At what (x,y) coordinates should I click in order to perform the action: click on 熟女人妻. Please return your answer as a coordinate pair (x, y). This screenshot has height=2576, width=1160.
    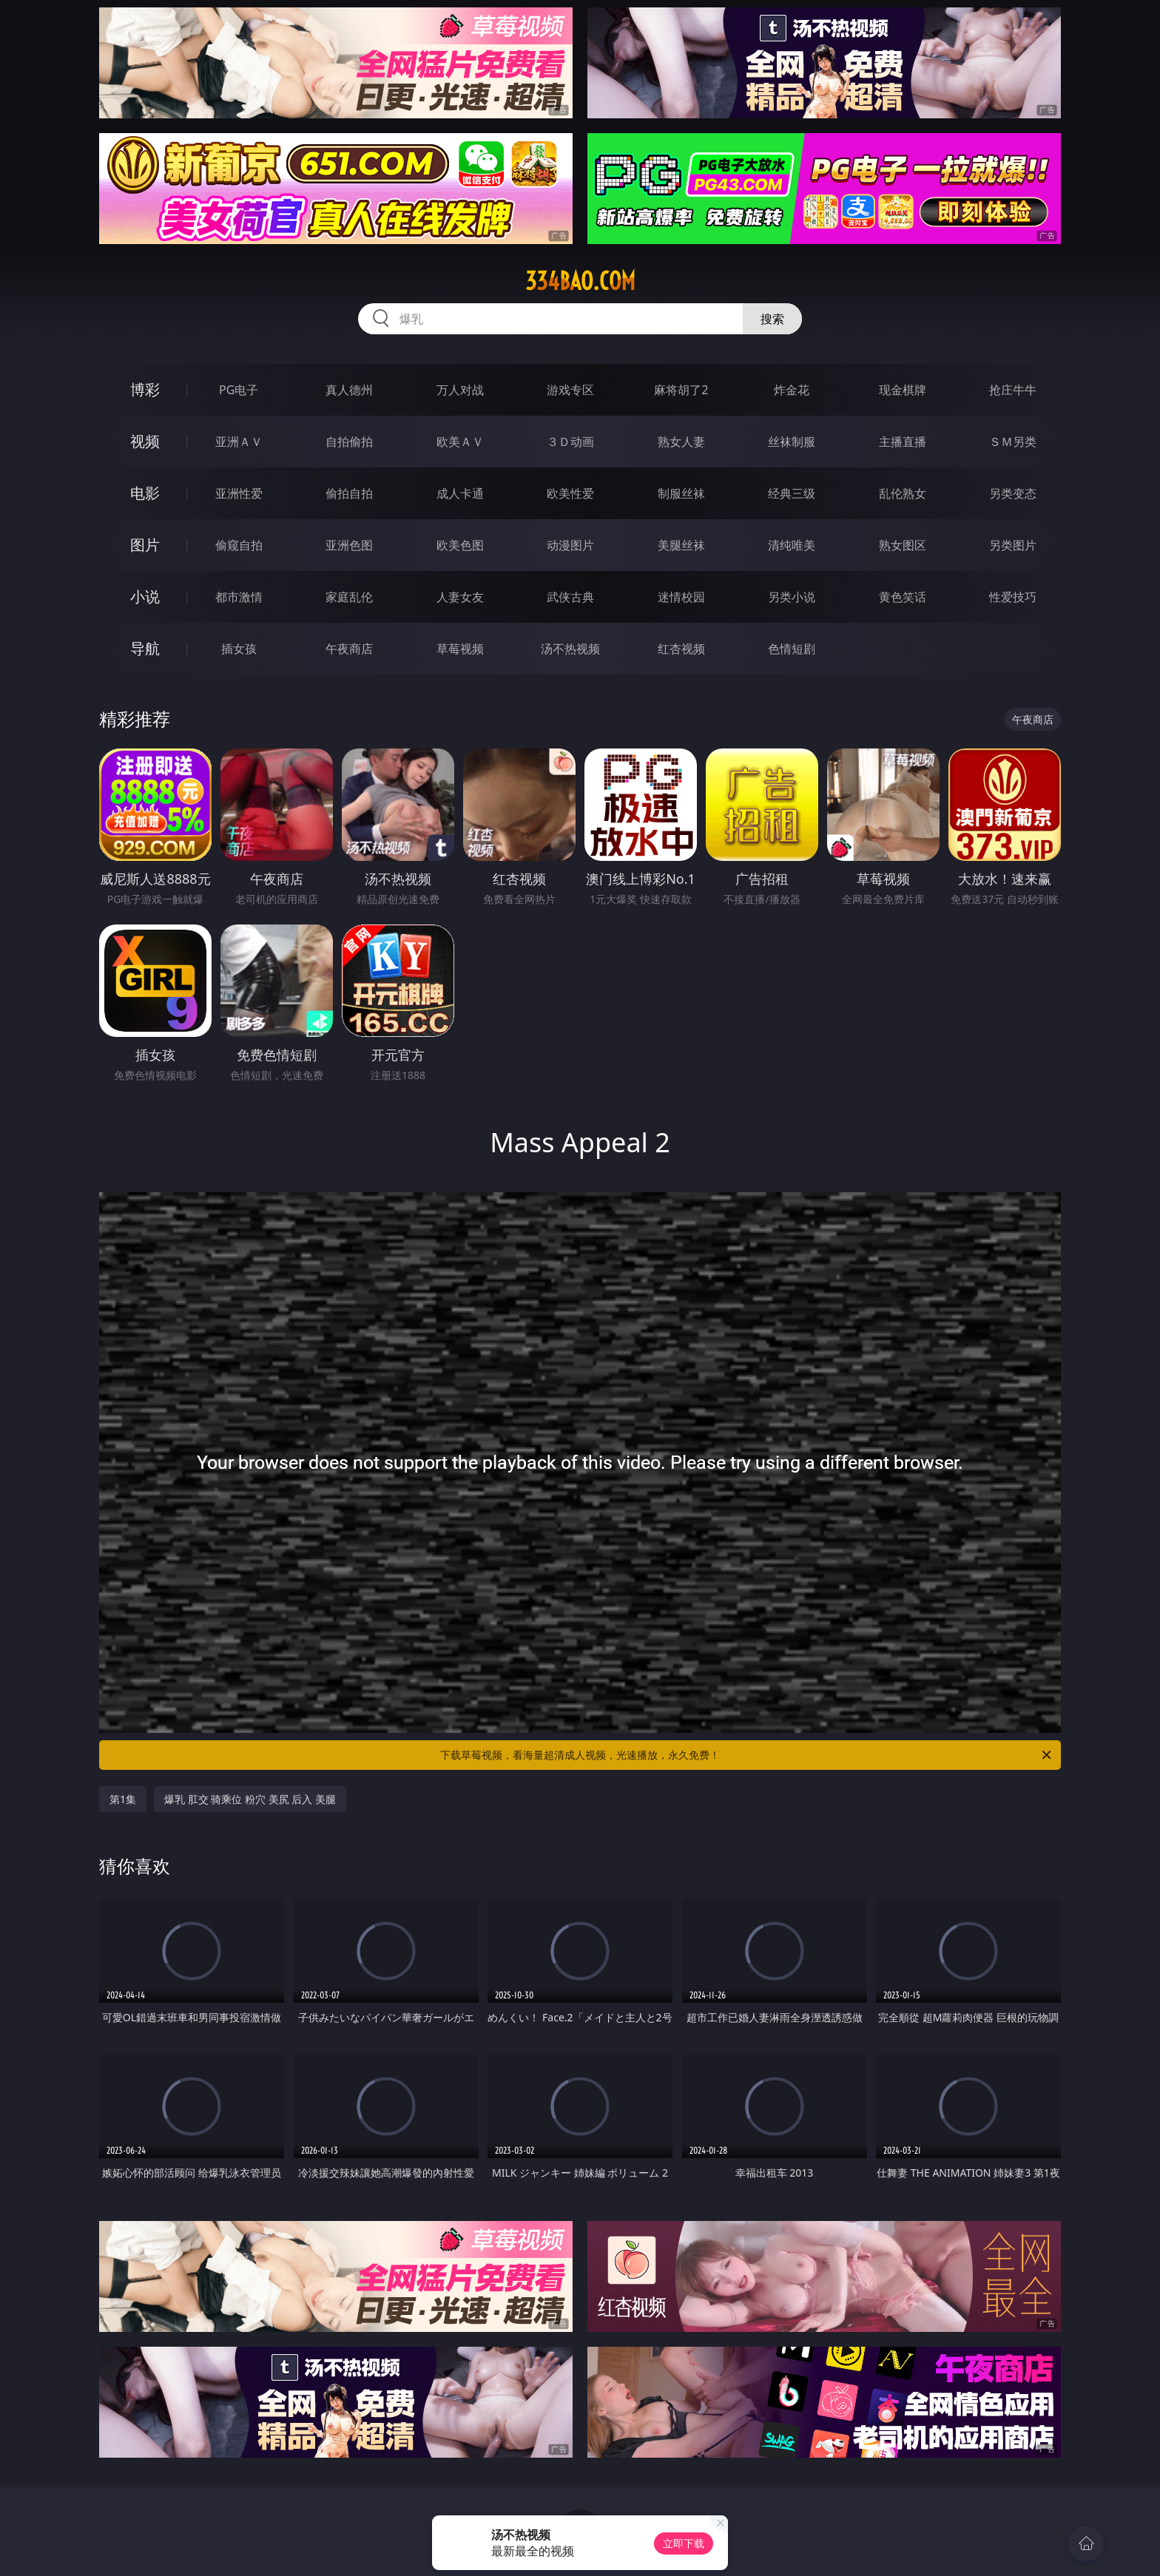
    Looking at the image, I should click on (681, 441).